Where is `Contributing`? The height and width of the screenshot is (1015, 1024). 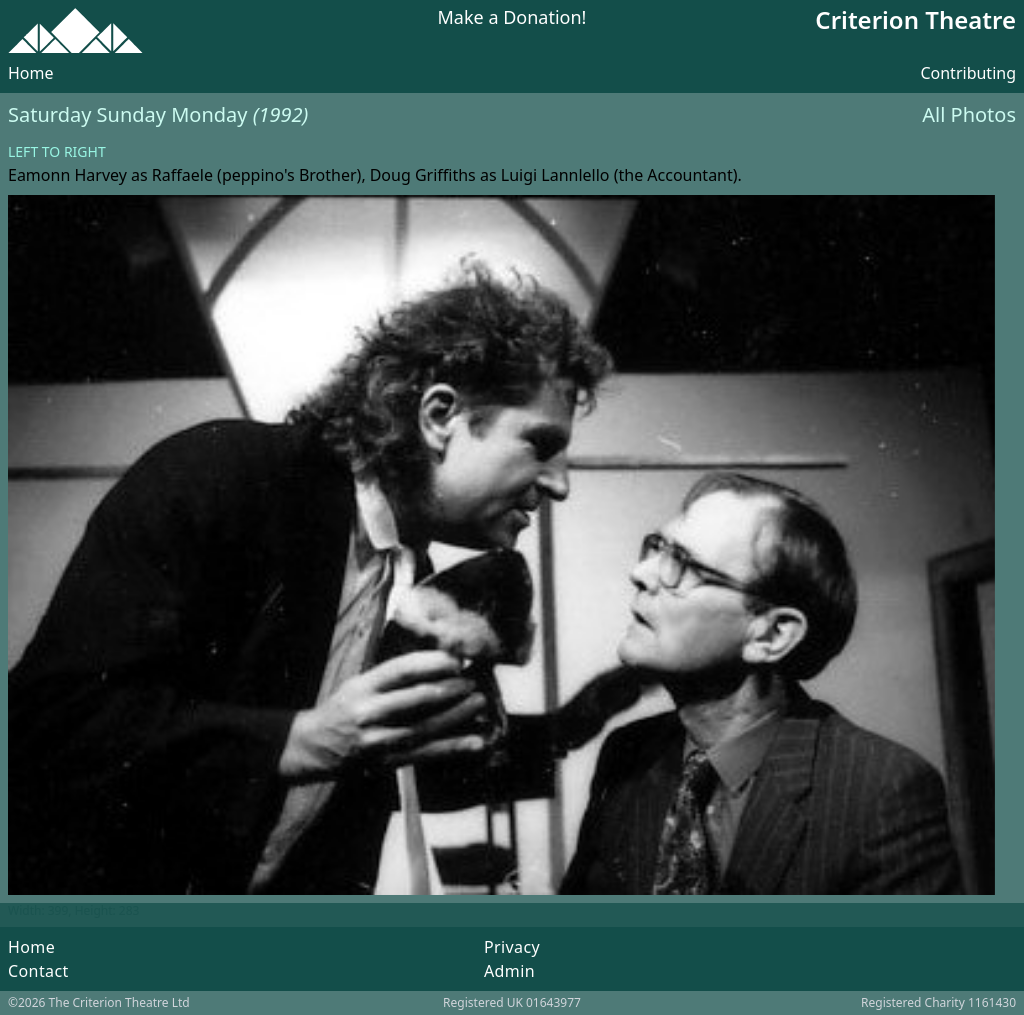
Contributing is located at coordinates (968, 73).